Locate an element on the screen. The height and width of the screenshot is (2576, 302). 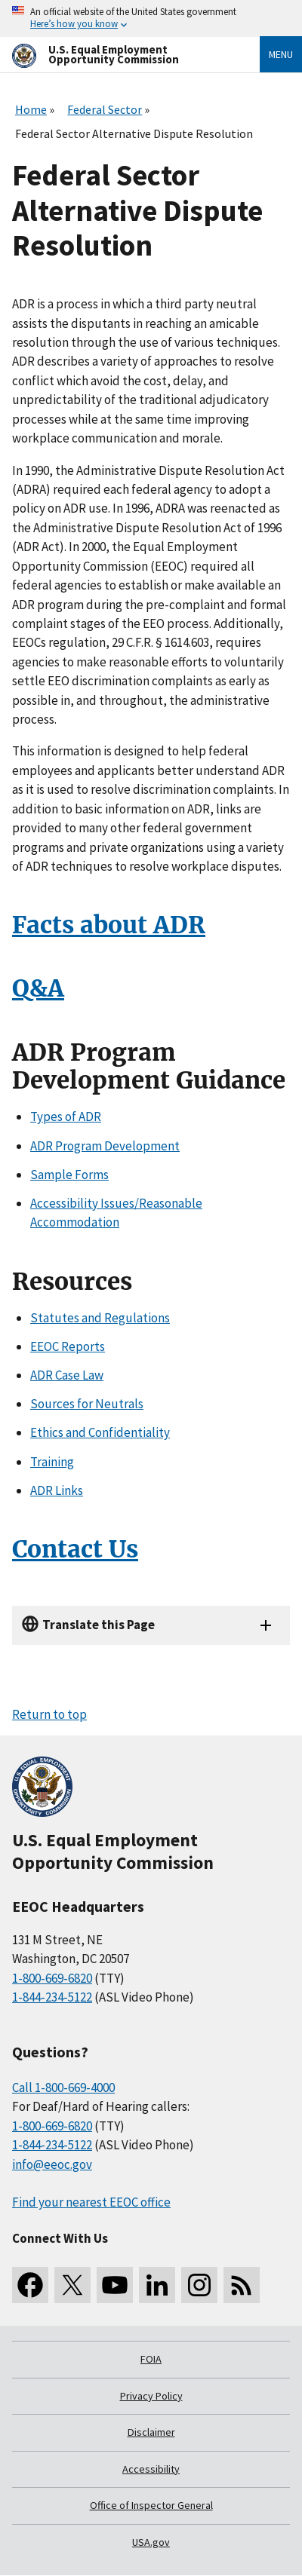
Sources for Neutrals is located at coordinates (86, 1403).